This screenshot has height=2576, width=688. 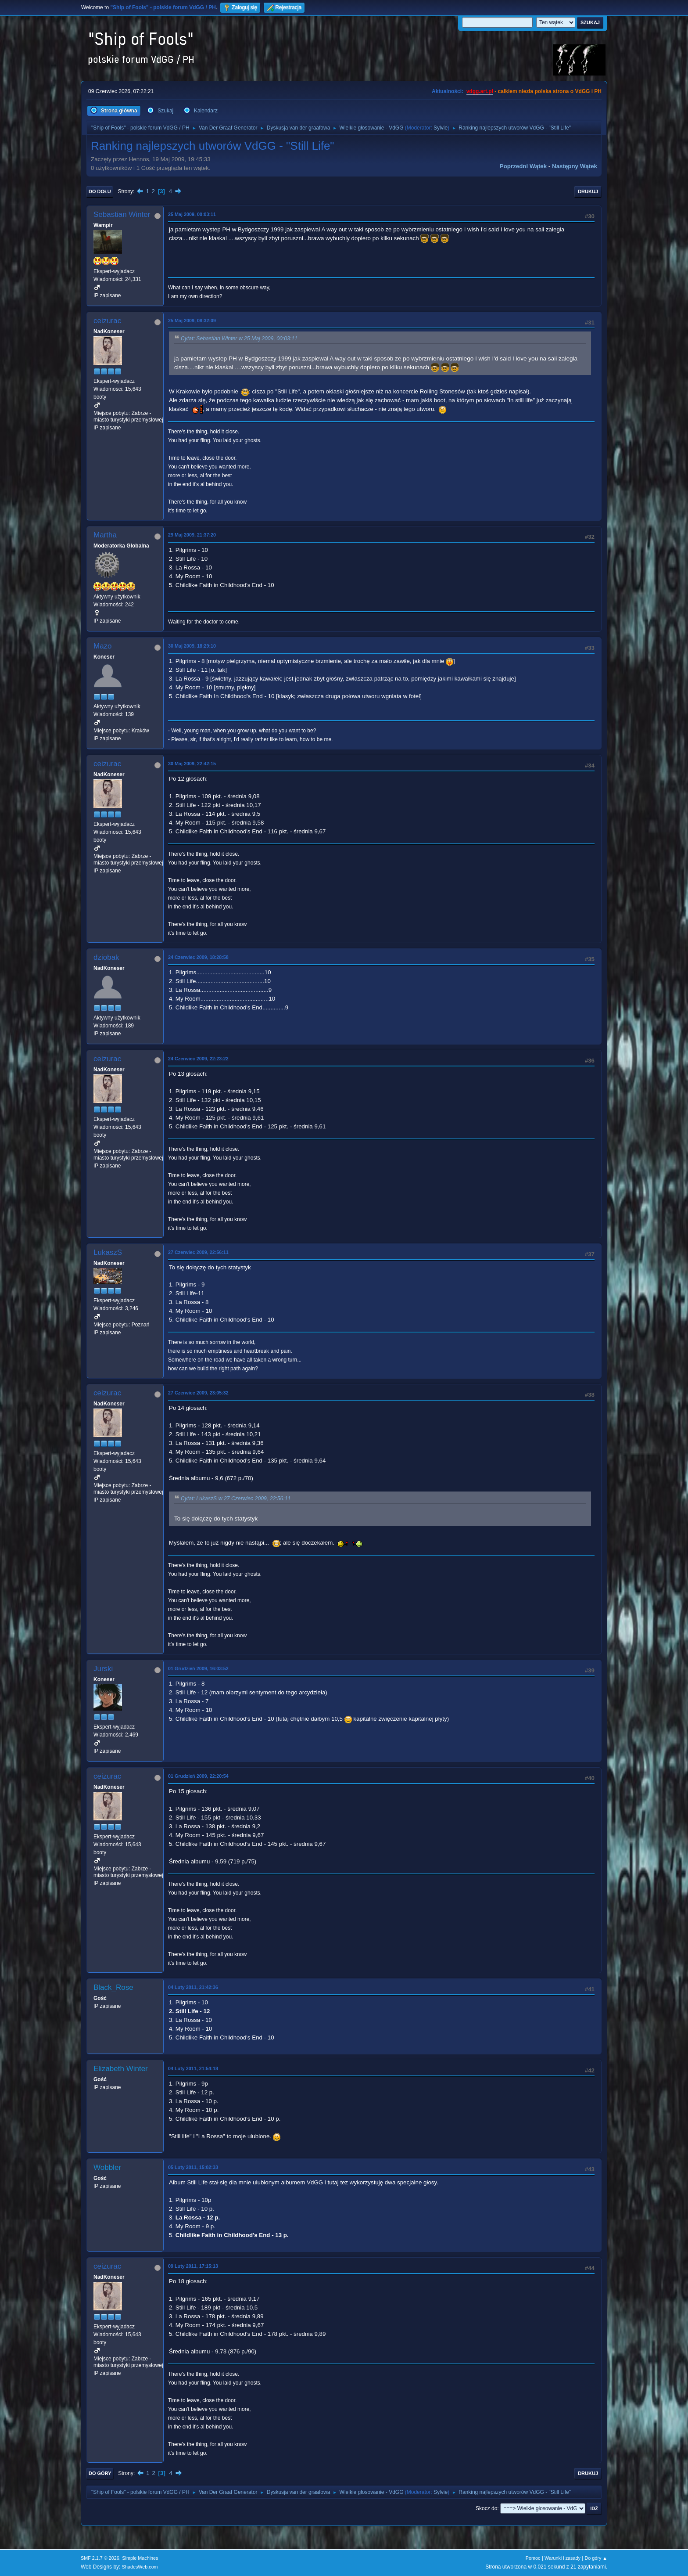 What do you see at coordinates (441, 128) in the screenshot?
I see `Sylvie` at bounding box center [441, 128].